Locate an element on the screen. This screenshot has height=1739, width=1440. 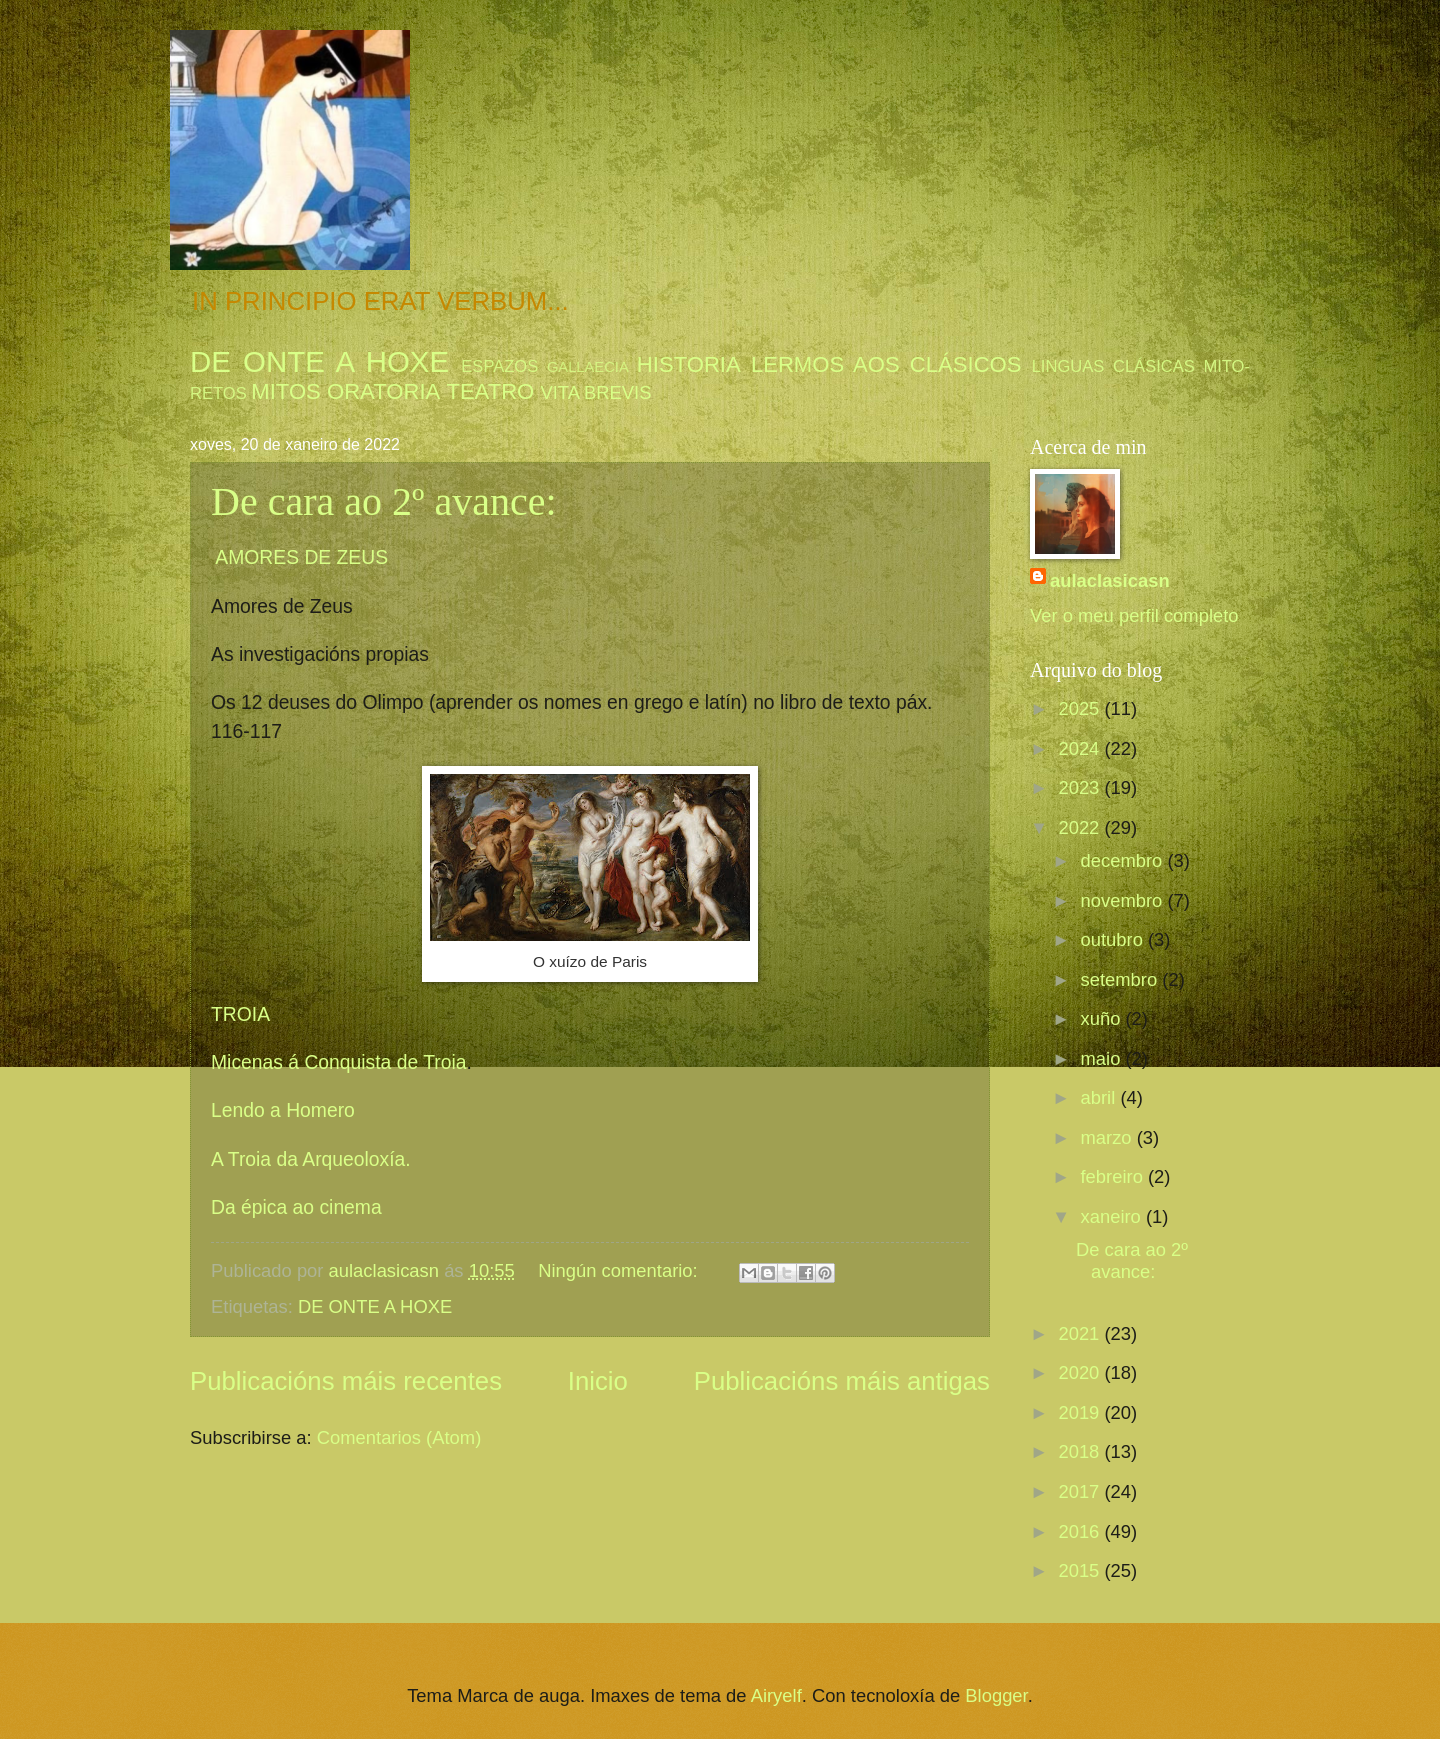
DE ONTE A HOXE is located at coordinates (319, 361).